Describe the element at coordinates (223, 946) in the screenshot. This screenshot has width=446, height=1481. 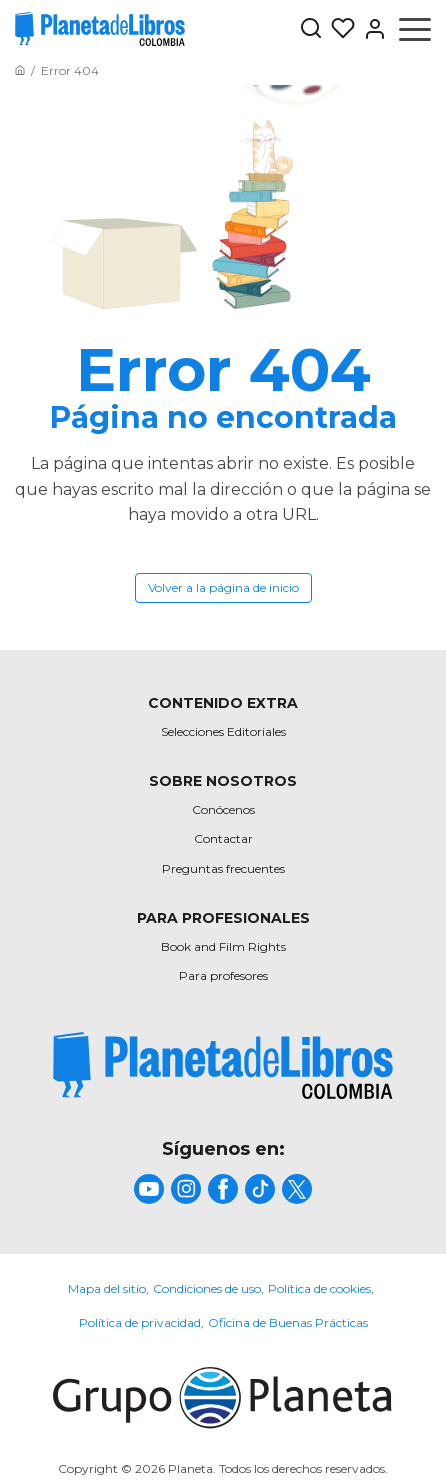
I see `Book and Film Rights` at that location.